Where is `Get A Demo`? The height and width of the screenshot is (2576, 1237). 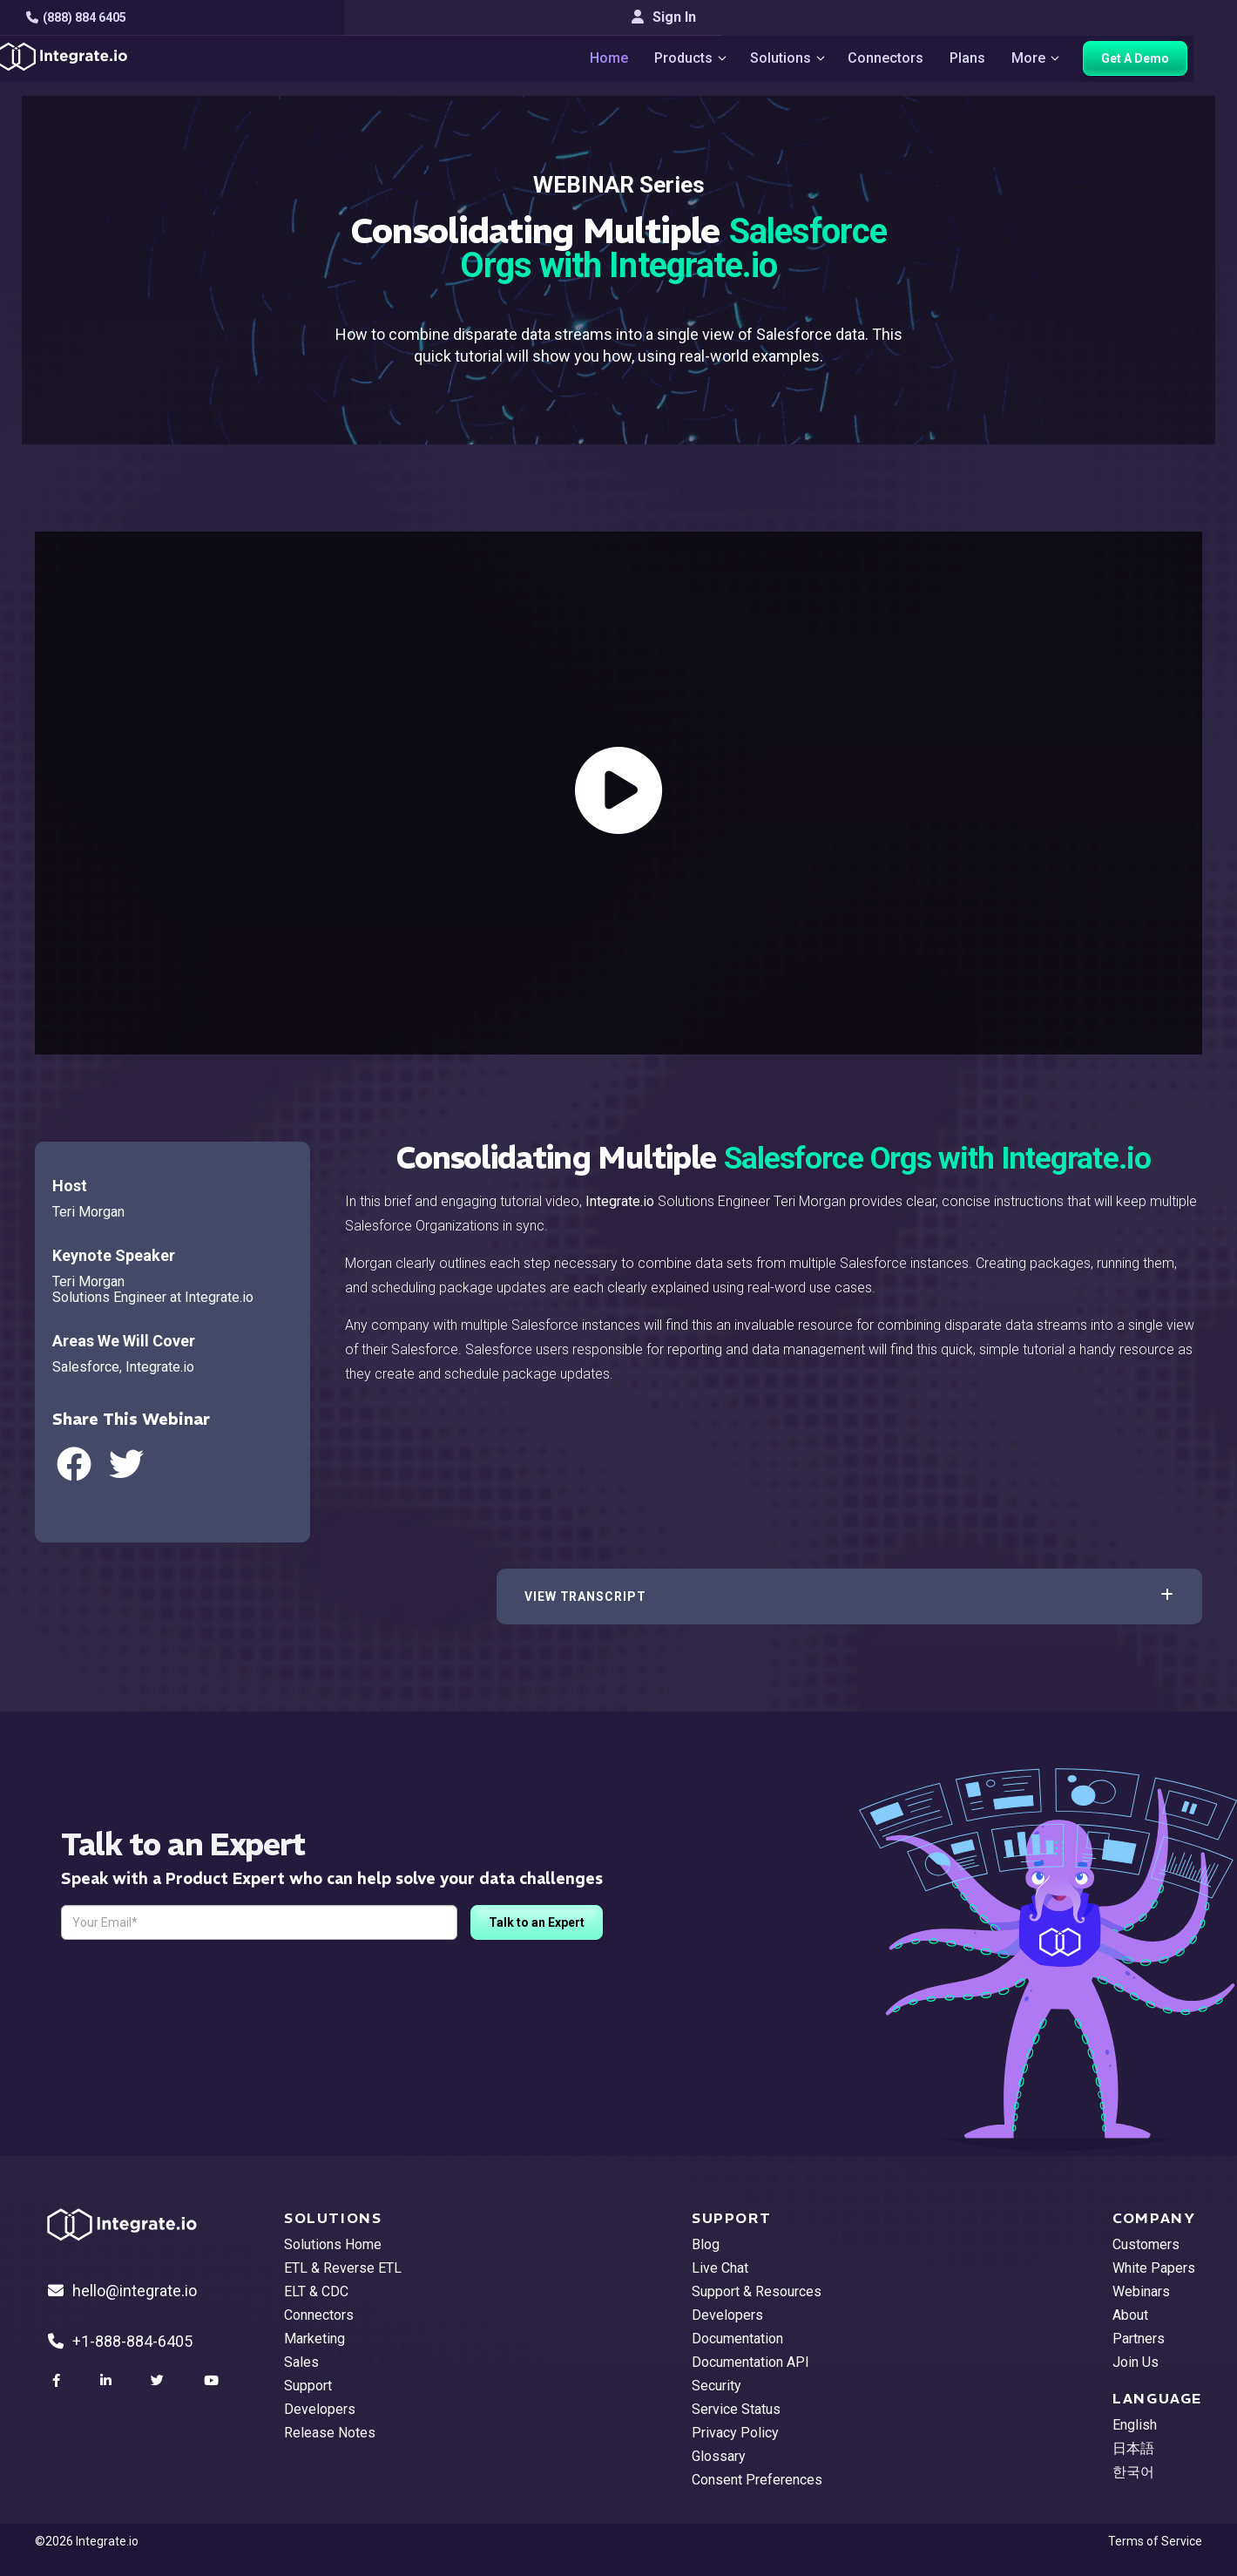 Get A Demo is located at coordinates (1163, 62).